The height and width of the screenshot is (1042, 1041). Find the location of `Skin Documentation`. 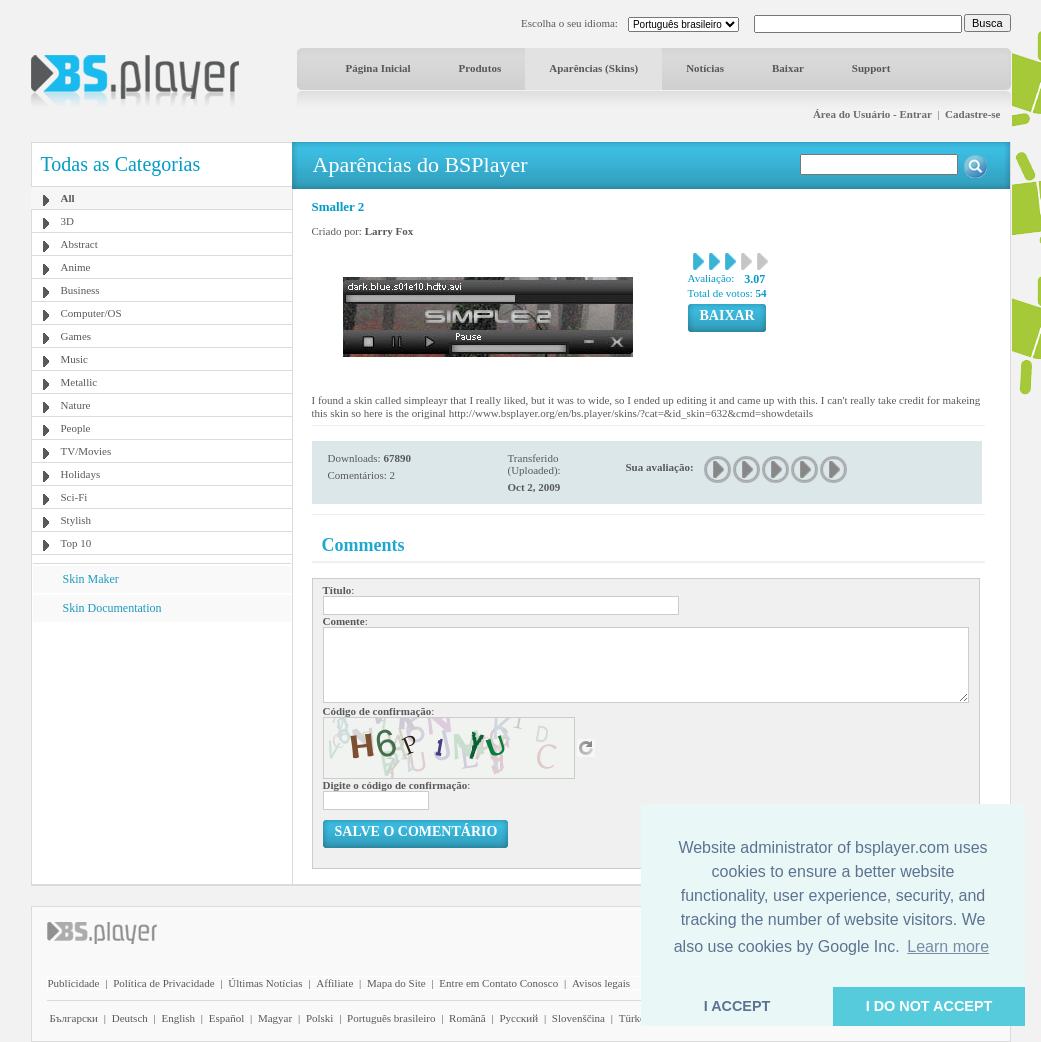

Skin Documentation is located at coordinates (112, 608).